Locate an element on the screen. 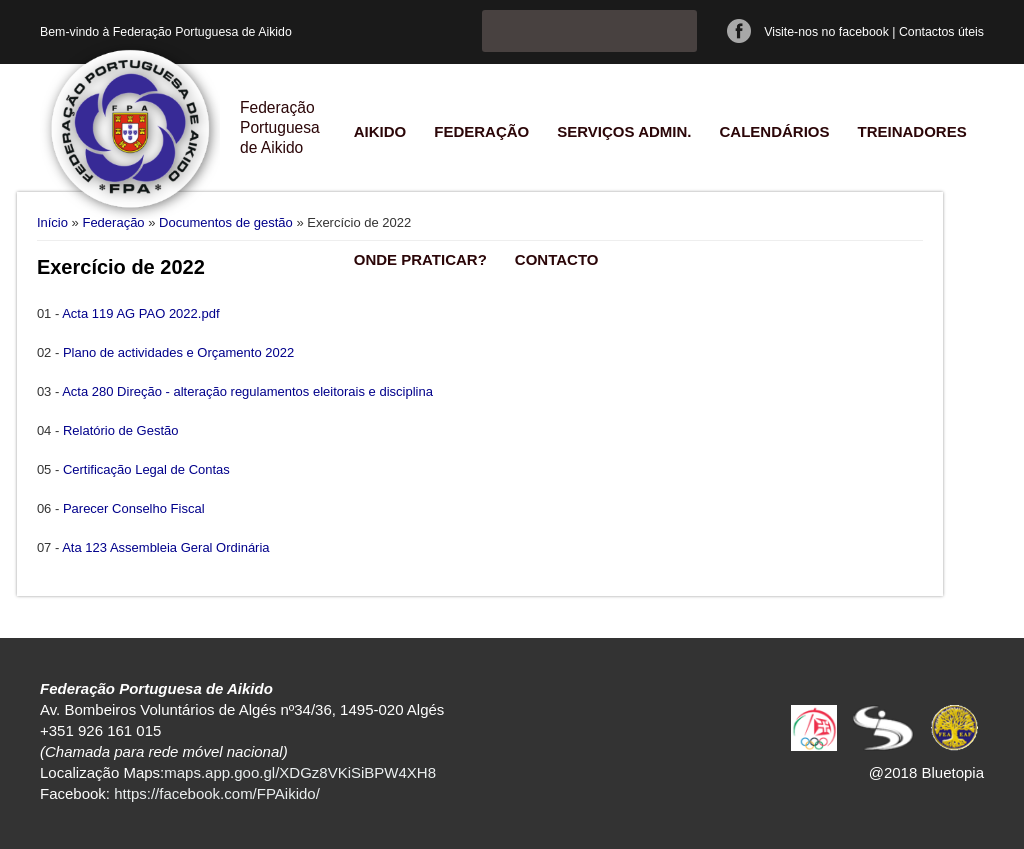  Contacto is located at coordinates (557, 259).